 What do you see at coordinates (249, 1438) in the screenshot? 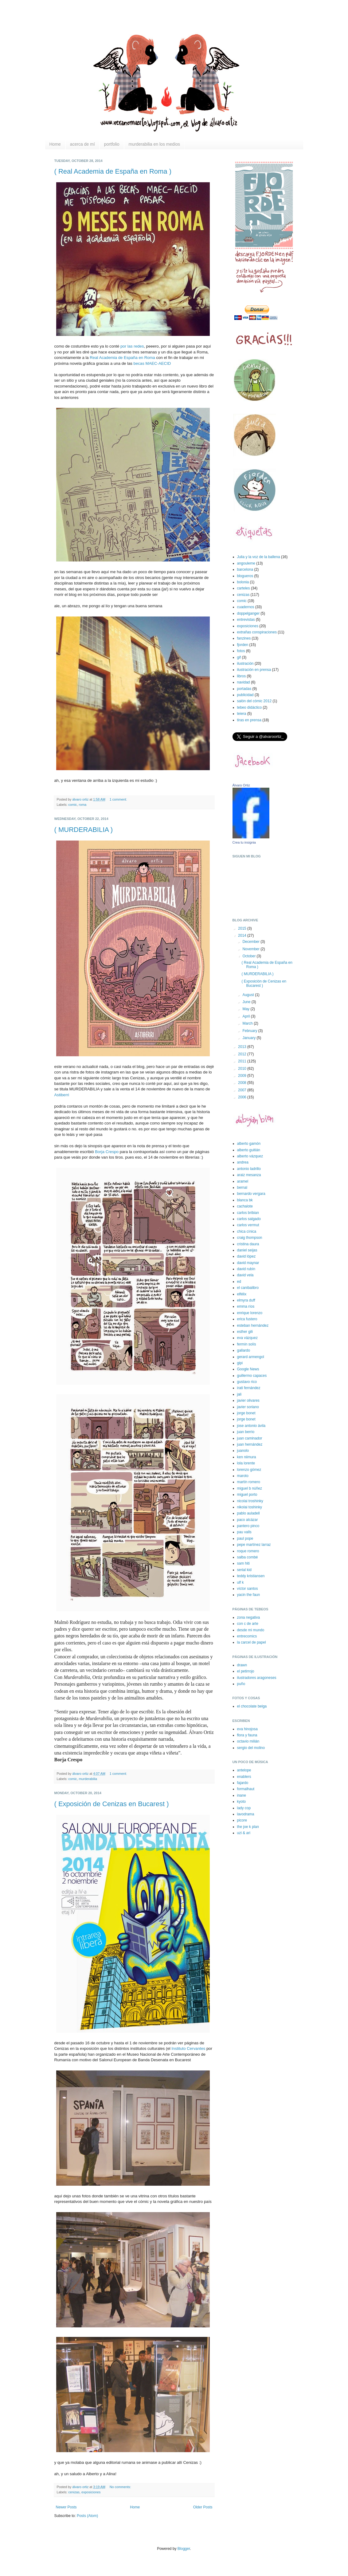
I see `juan caminador` at bounding box center [249, 1438].